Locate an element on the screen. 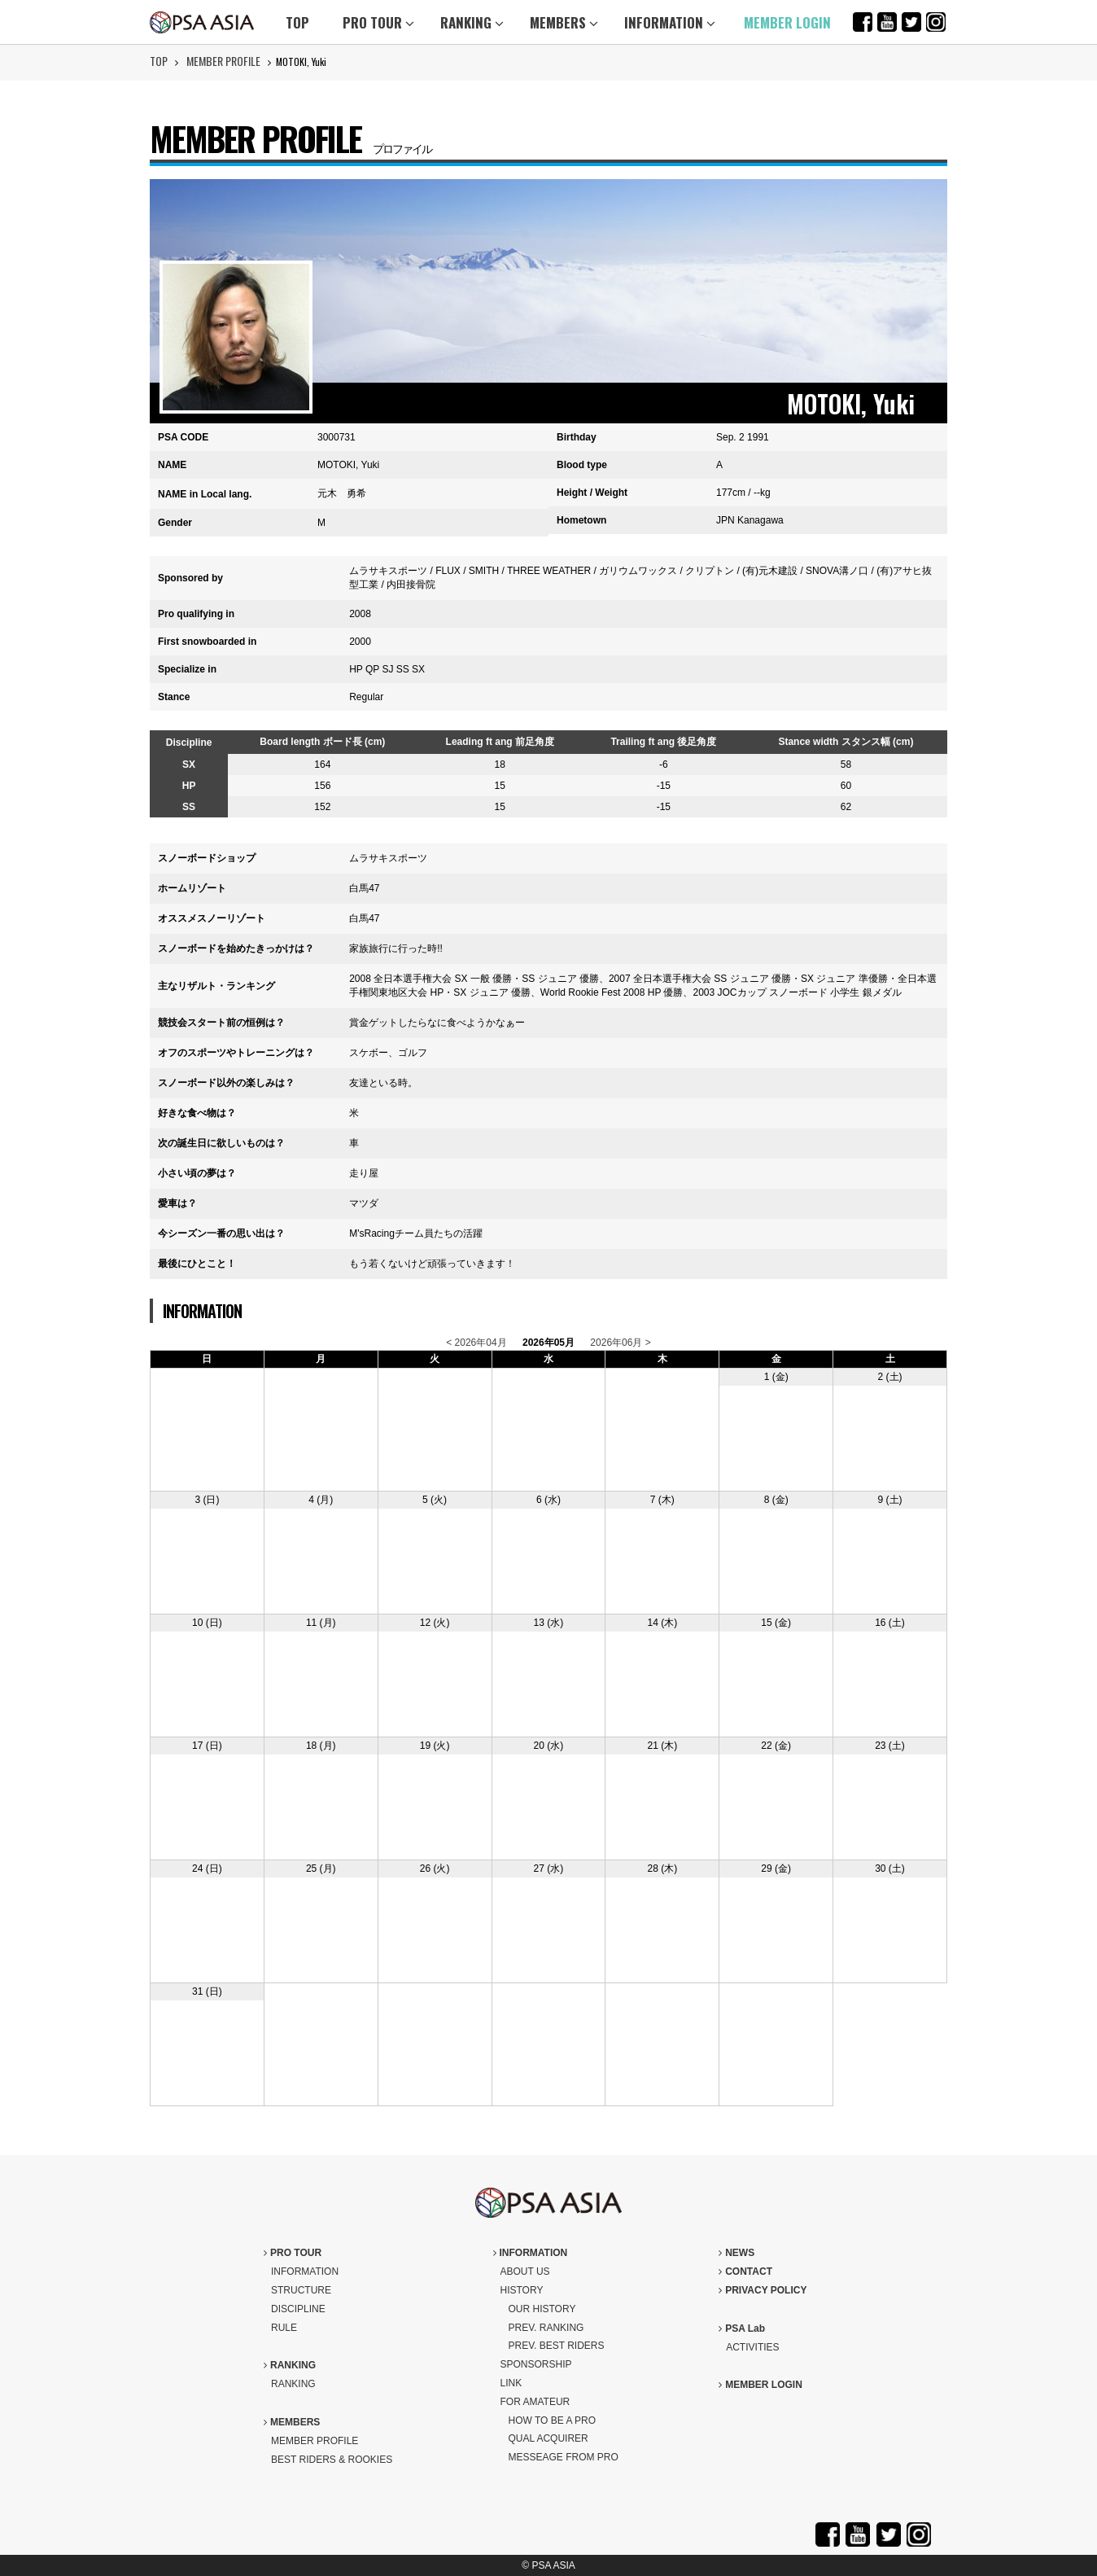 The width and height of the screenshot is (1097, 2576). MEMBER LOGIN is located at coordinates (787, 22).